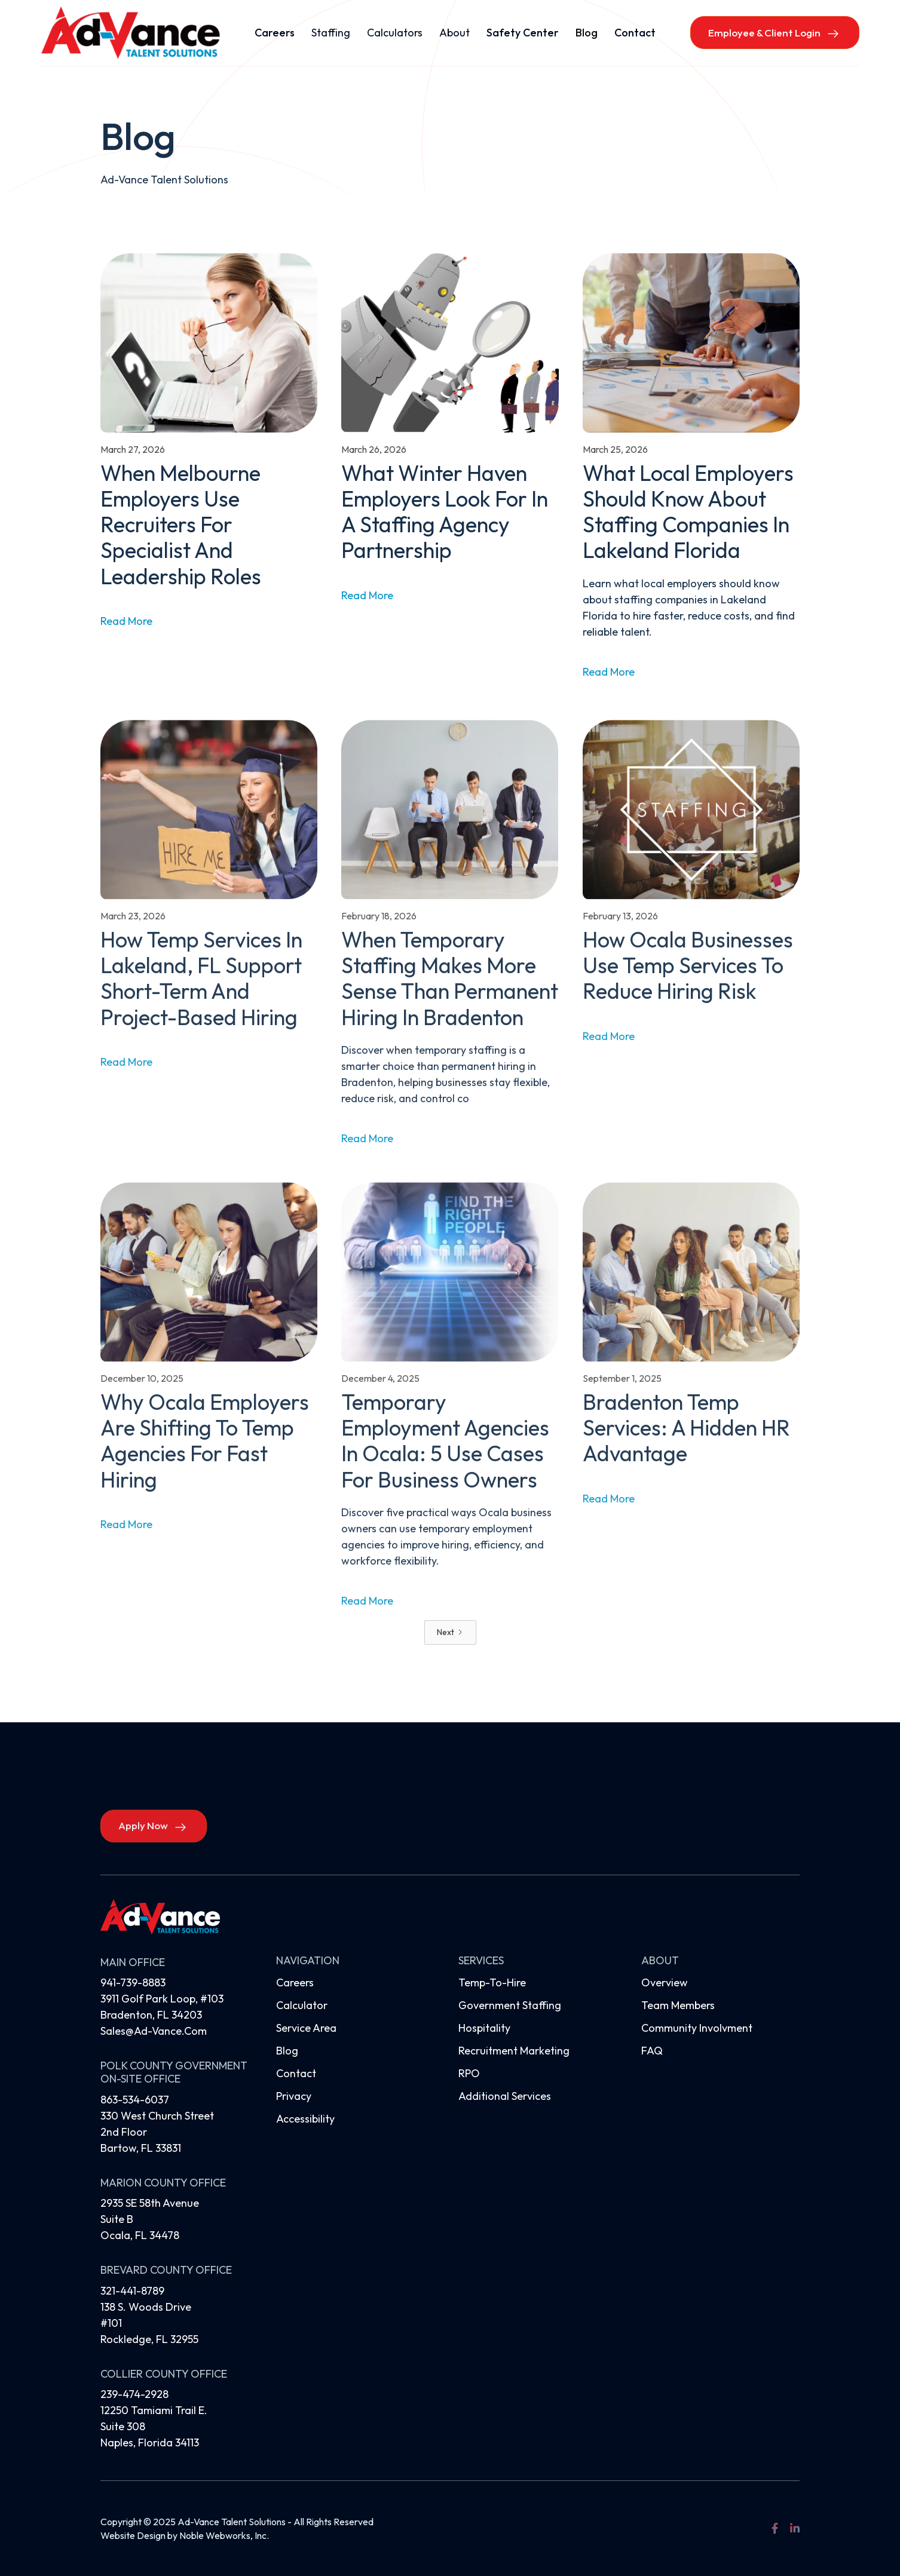 This screenshot has height=2576, width=900. What do you see at coordinates (696, 2028) in the screenshot?
I see `Community Involvment` at bounding box center [696, 2028].